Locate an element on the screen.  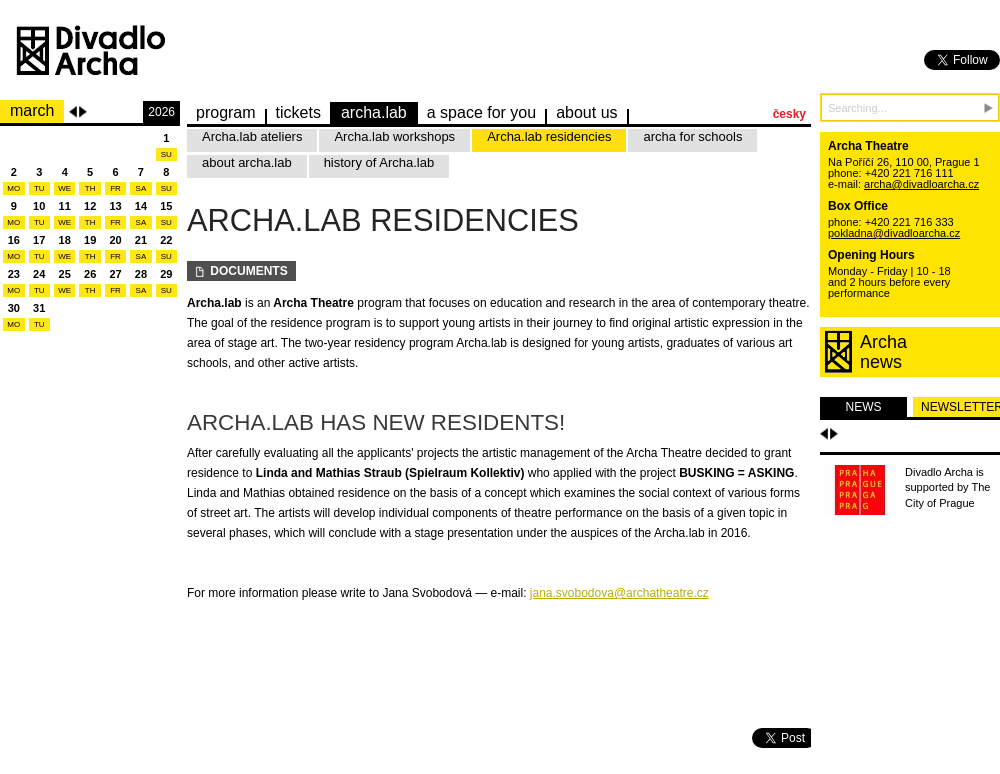
a space for you is located at coordinates (481, 112).